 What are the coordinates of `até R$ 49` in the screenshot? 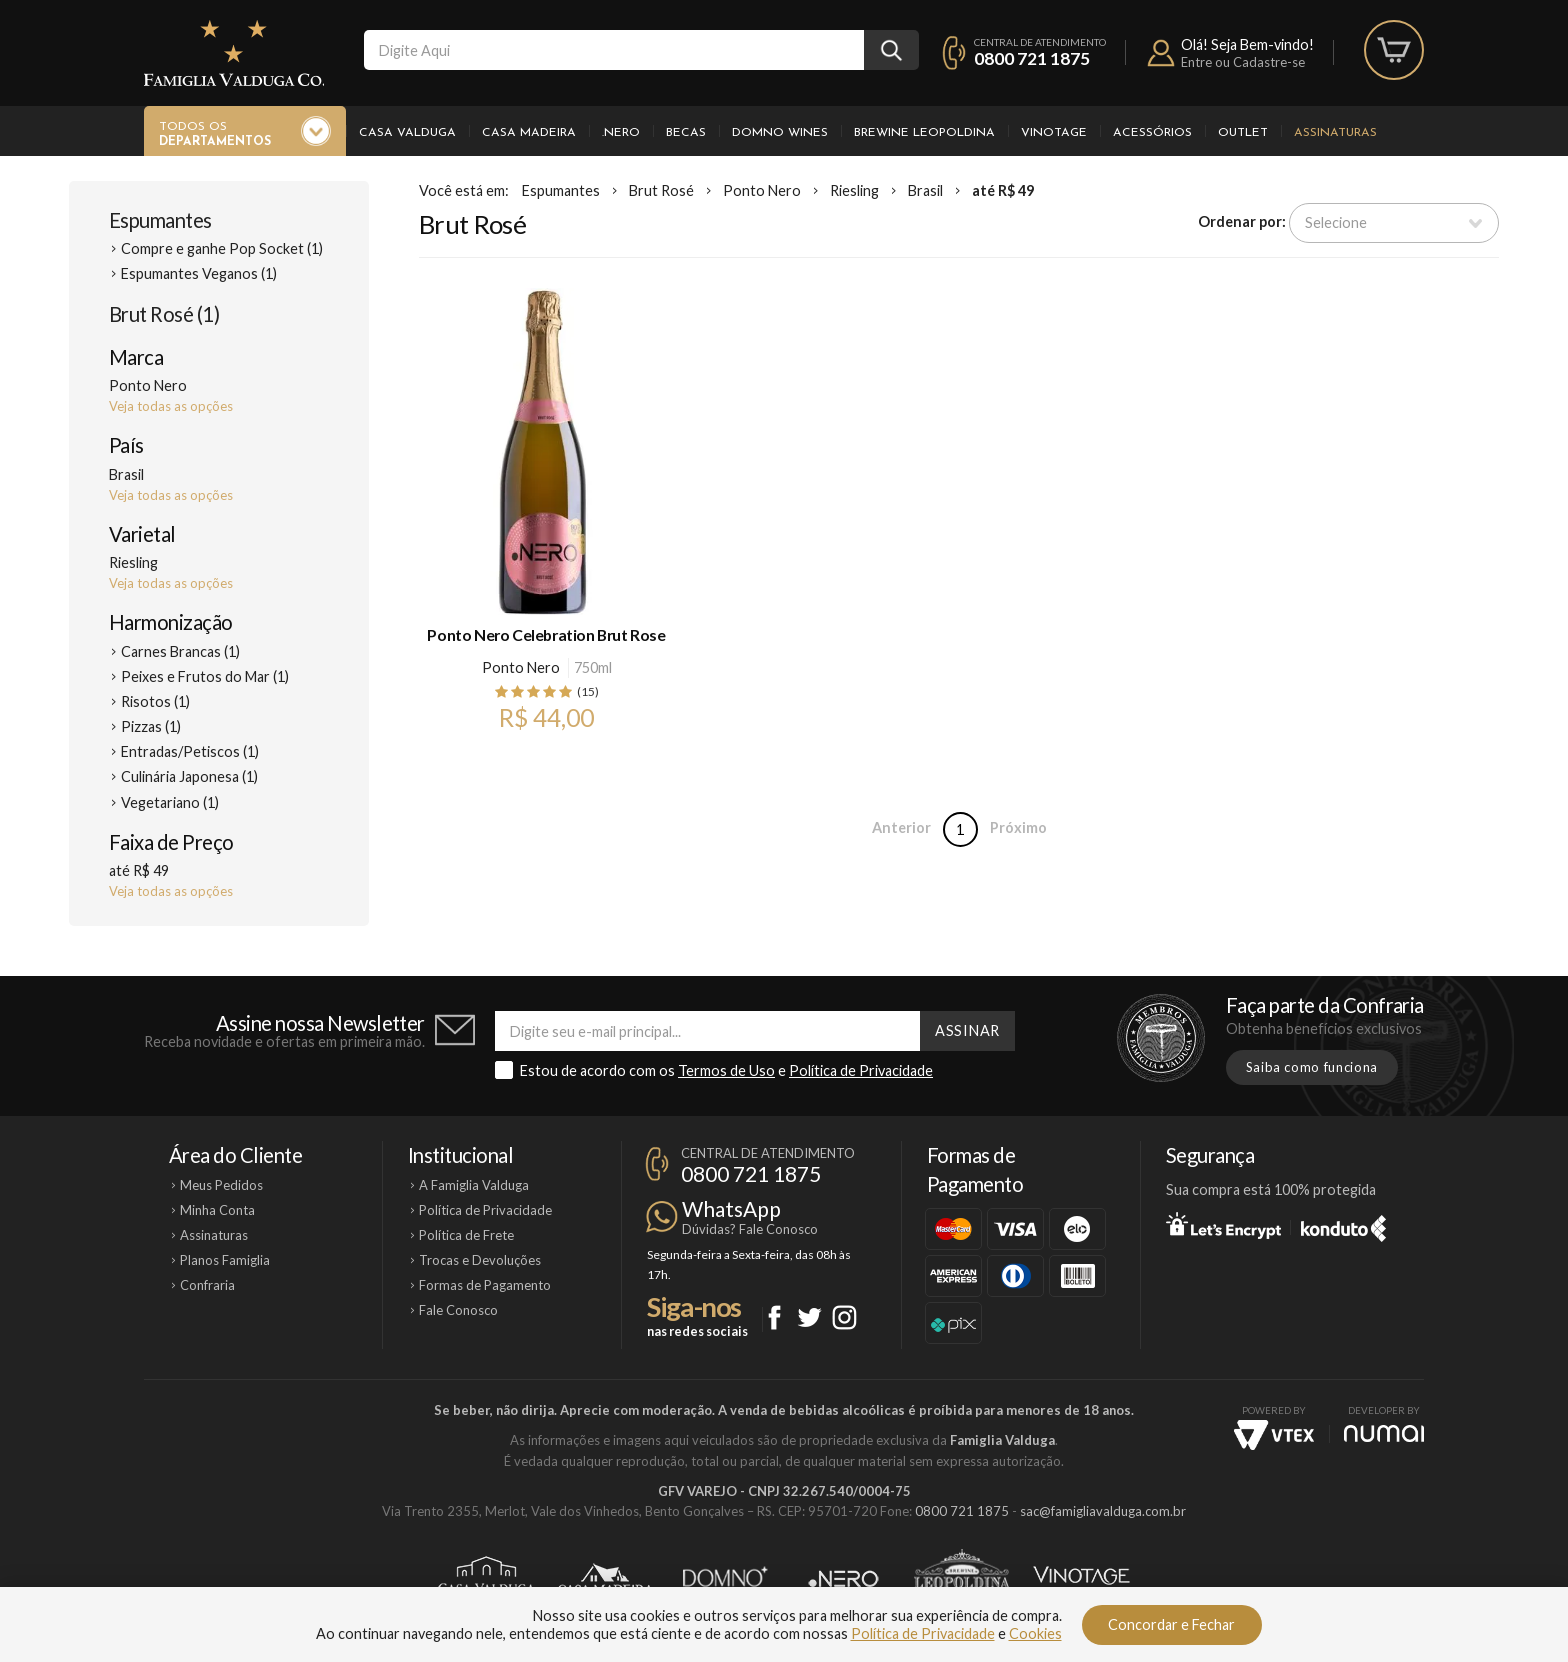 It's located at (1003, 190).